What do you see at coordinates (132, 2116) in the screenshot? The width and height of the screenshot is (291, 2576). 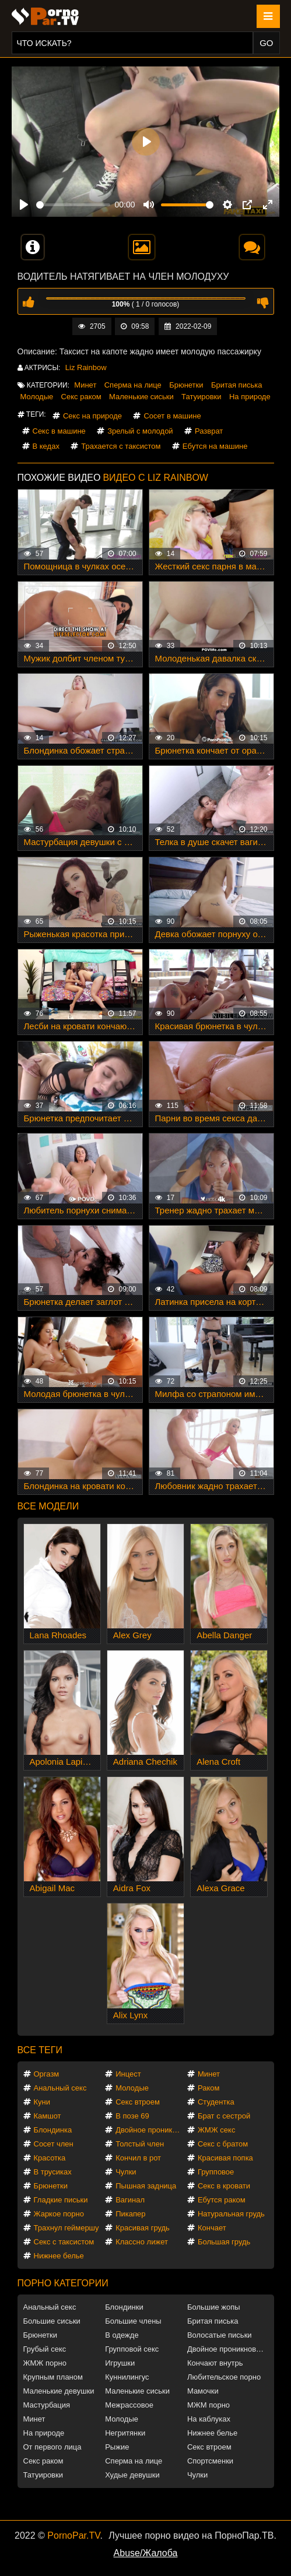 I see `В позе 69` at bounding box center [132, 2116].